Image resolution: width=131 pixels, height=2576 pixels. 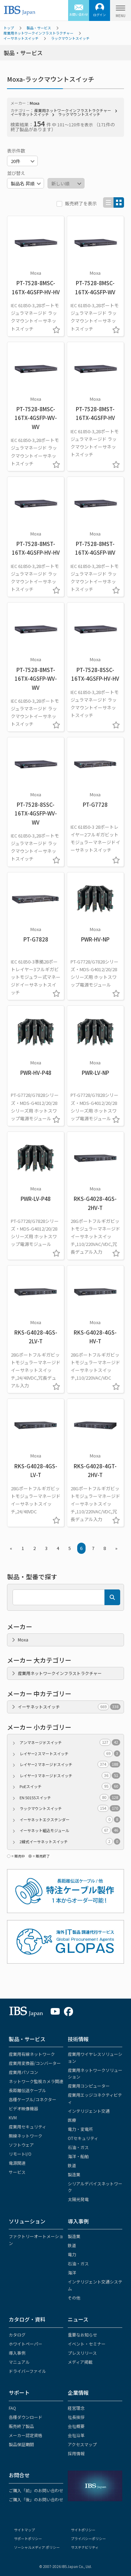 What do you see at coordinates (70, 1742) in the screenshot?
I see `アンマネージドスイッチ` at bounding box center [70, 1742].